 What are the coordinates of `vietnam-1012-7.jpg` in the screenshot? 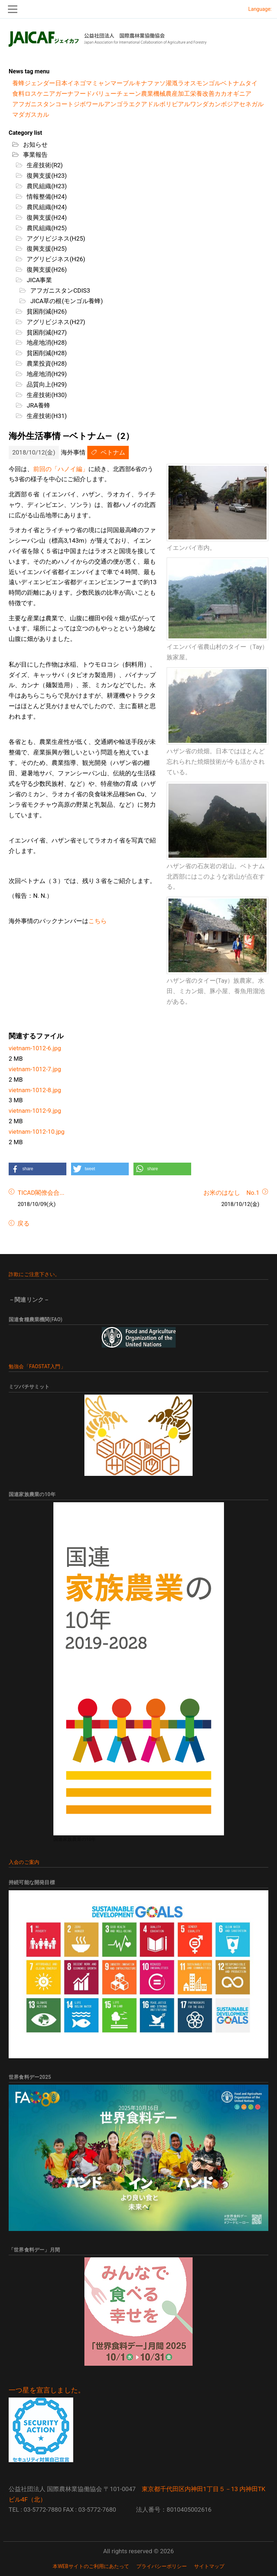 It's located at (35, 1069).